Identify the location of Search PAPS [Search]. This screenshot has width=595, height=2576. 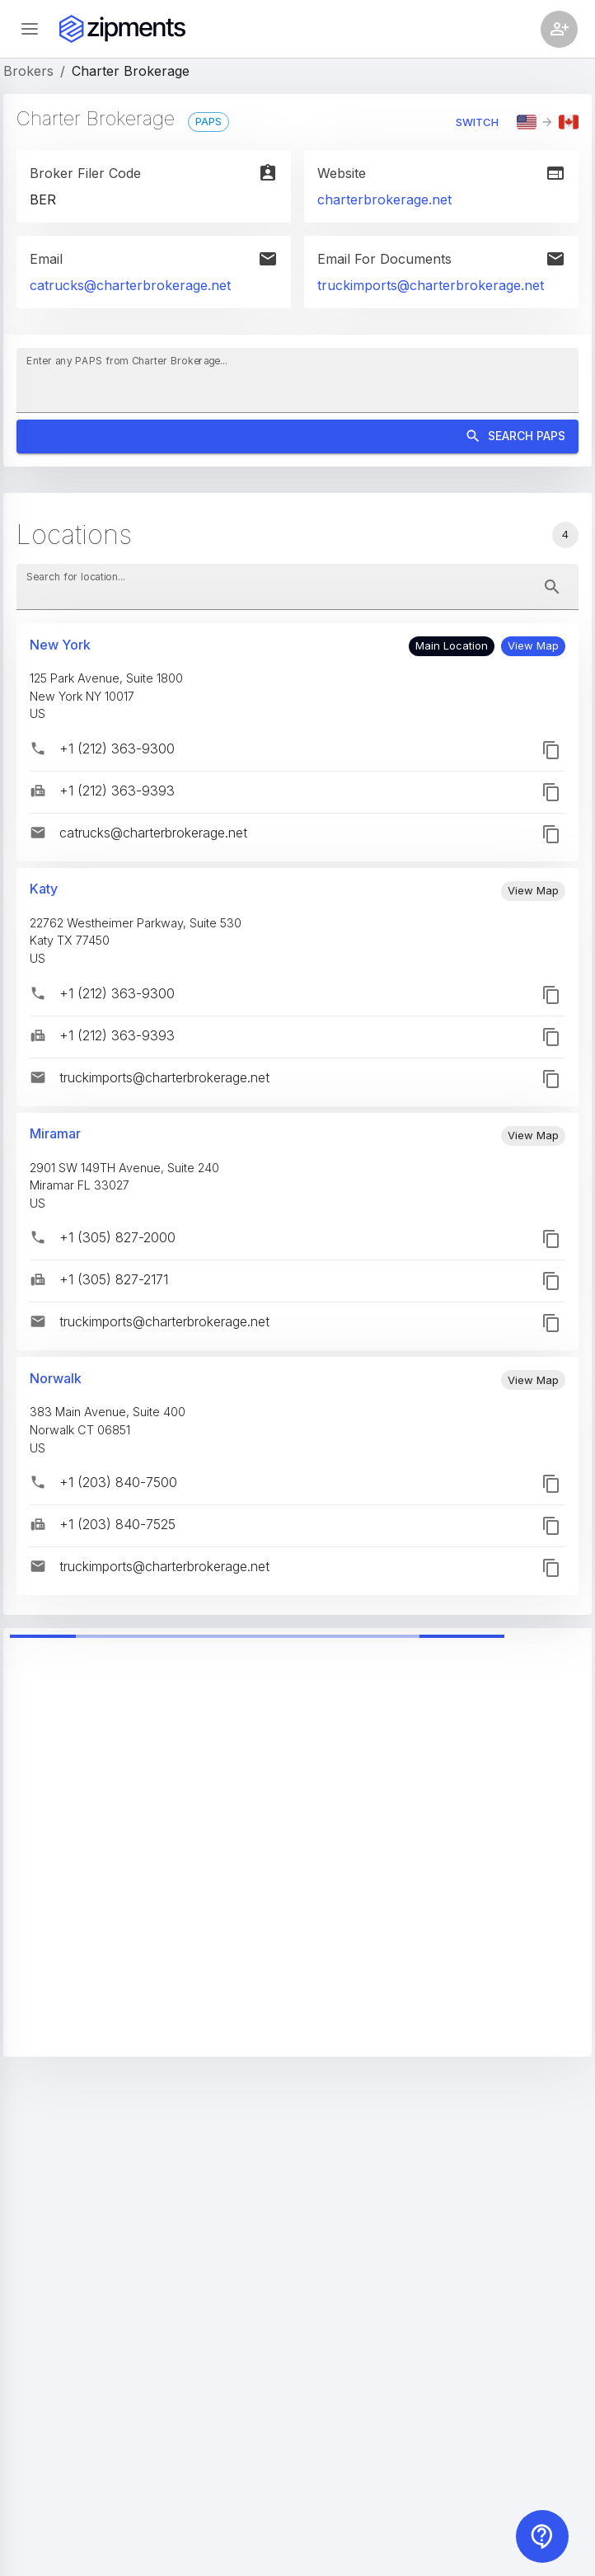
(297, 436).